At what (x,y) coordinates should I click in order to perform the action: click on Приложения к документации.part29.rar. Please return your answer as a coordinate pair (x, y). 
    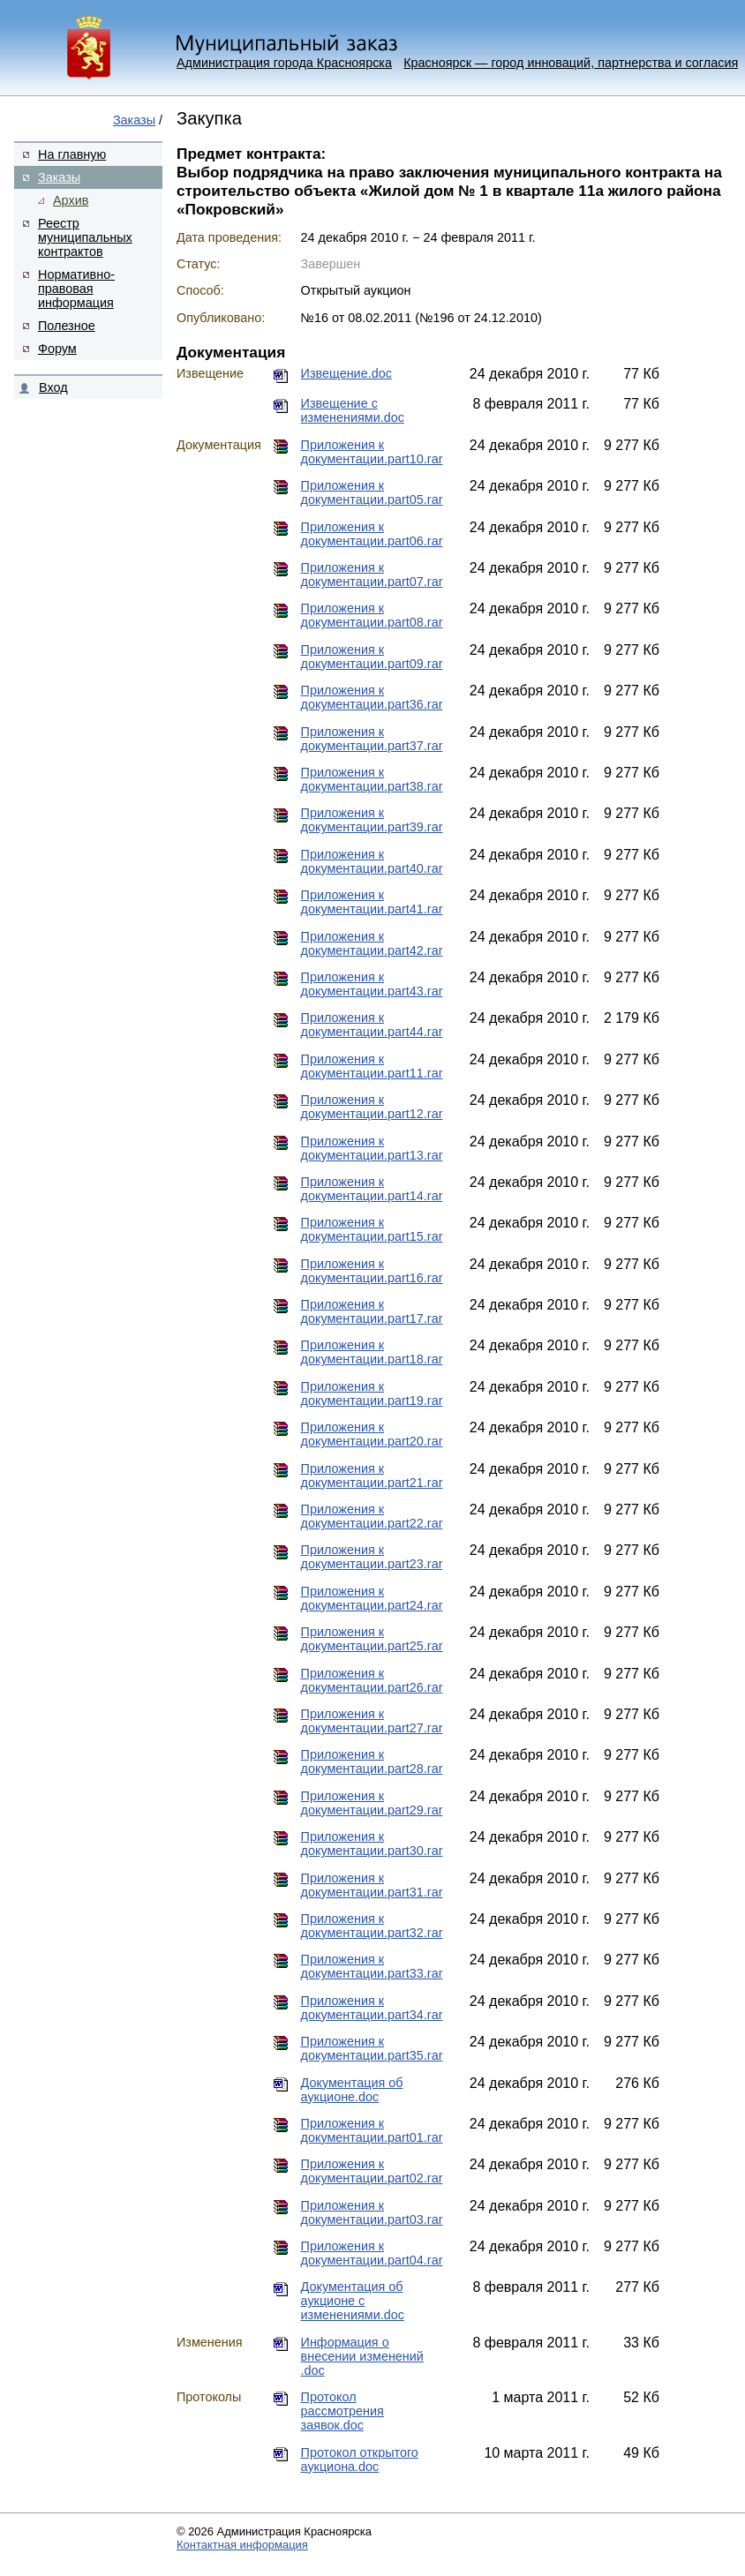
    Looking at the image, I should click on (372, 1803).